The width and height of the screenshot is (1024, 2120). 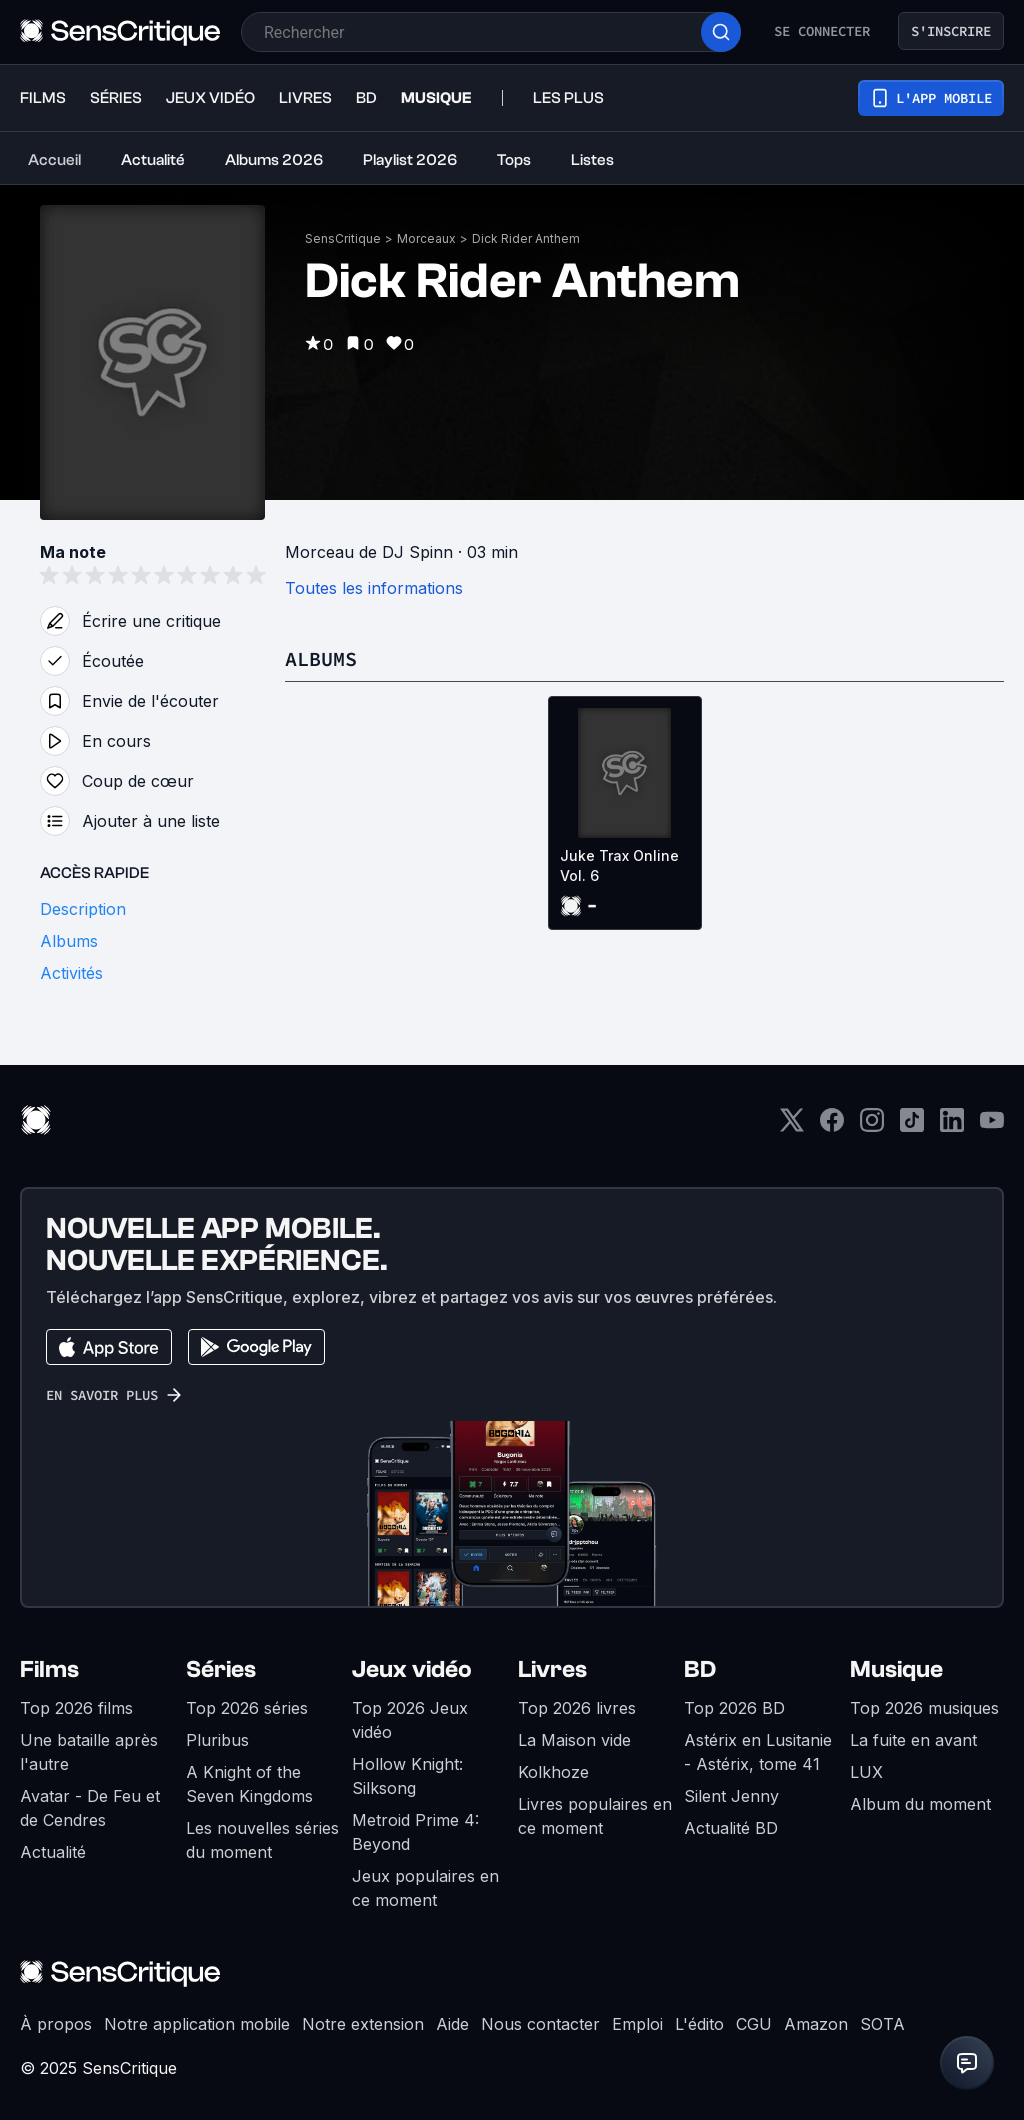 I want to click on Jeux populaires en ce moment, so click(x=425, y=1888).